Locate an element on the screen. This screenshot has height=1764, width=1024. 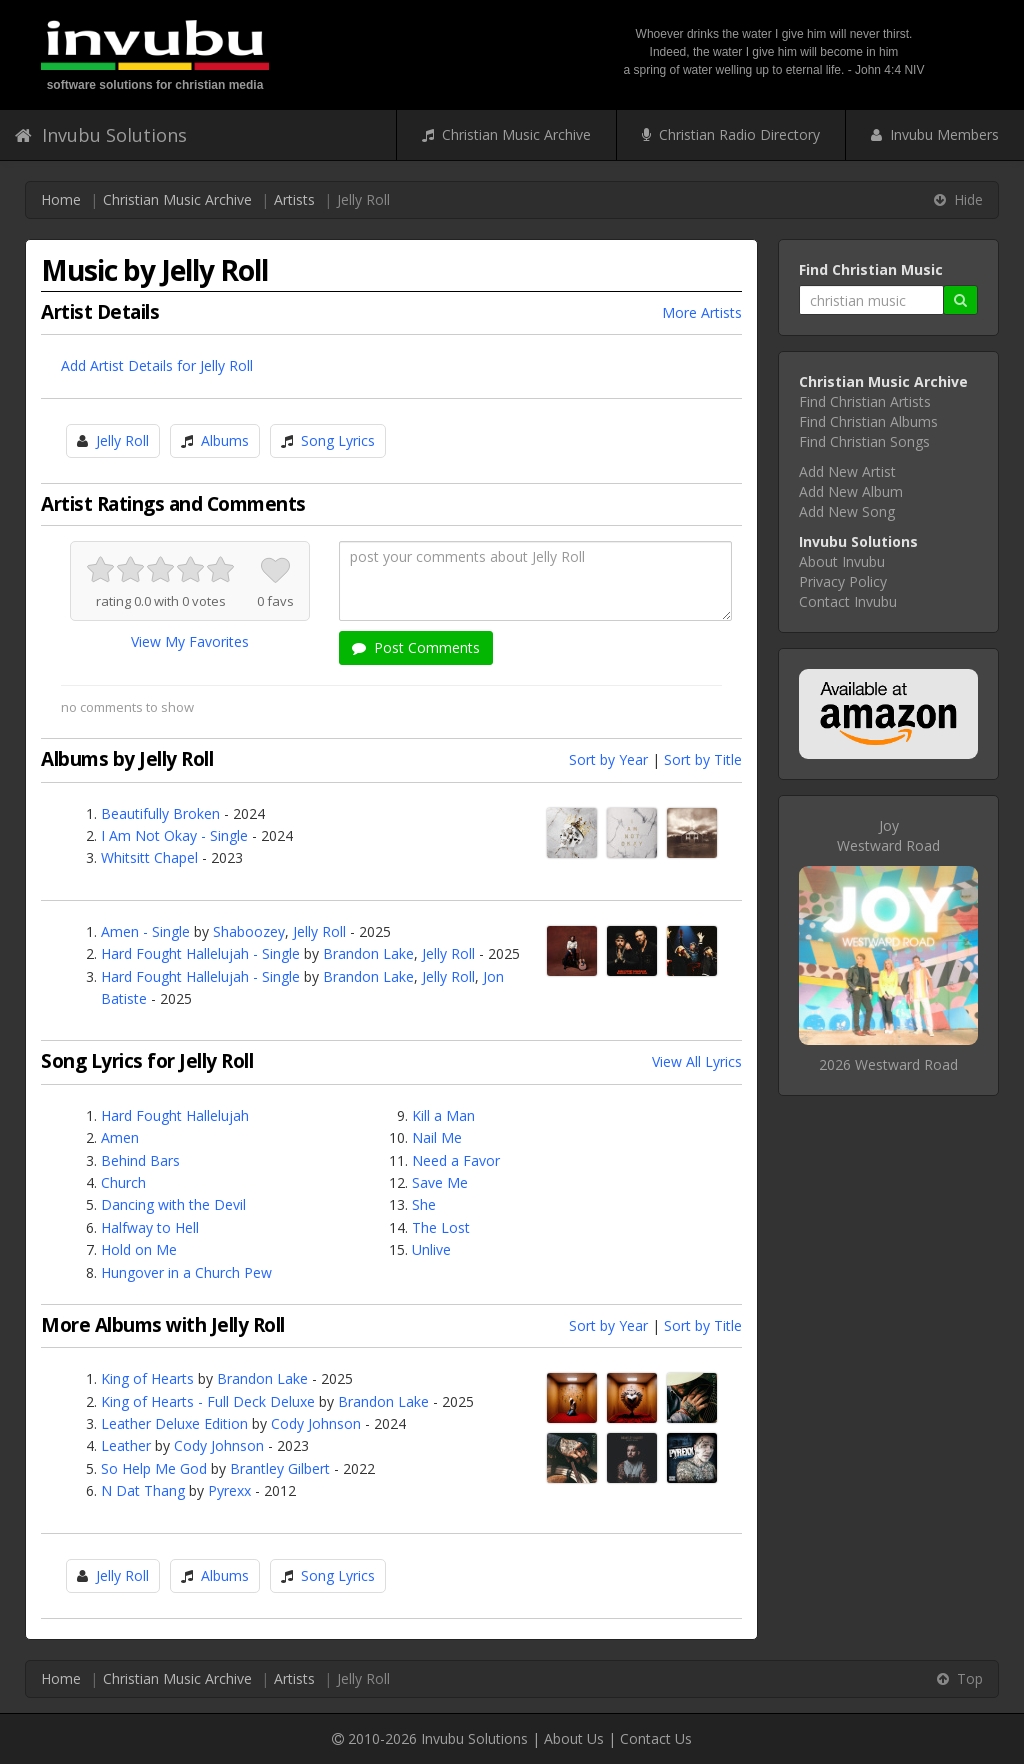
Artists is located at coordinates (294, 199).